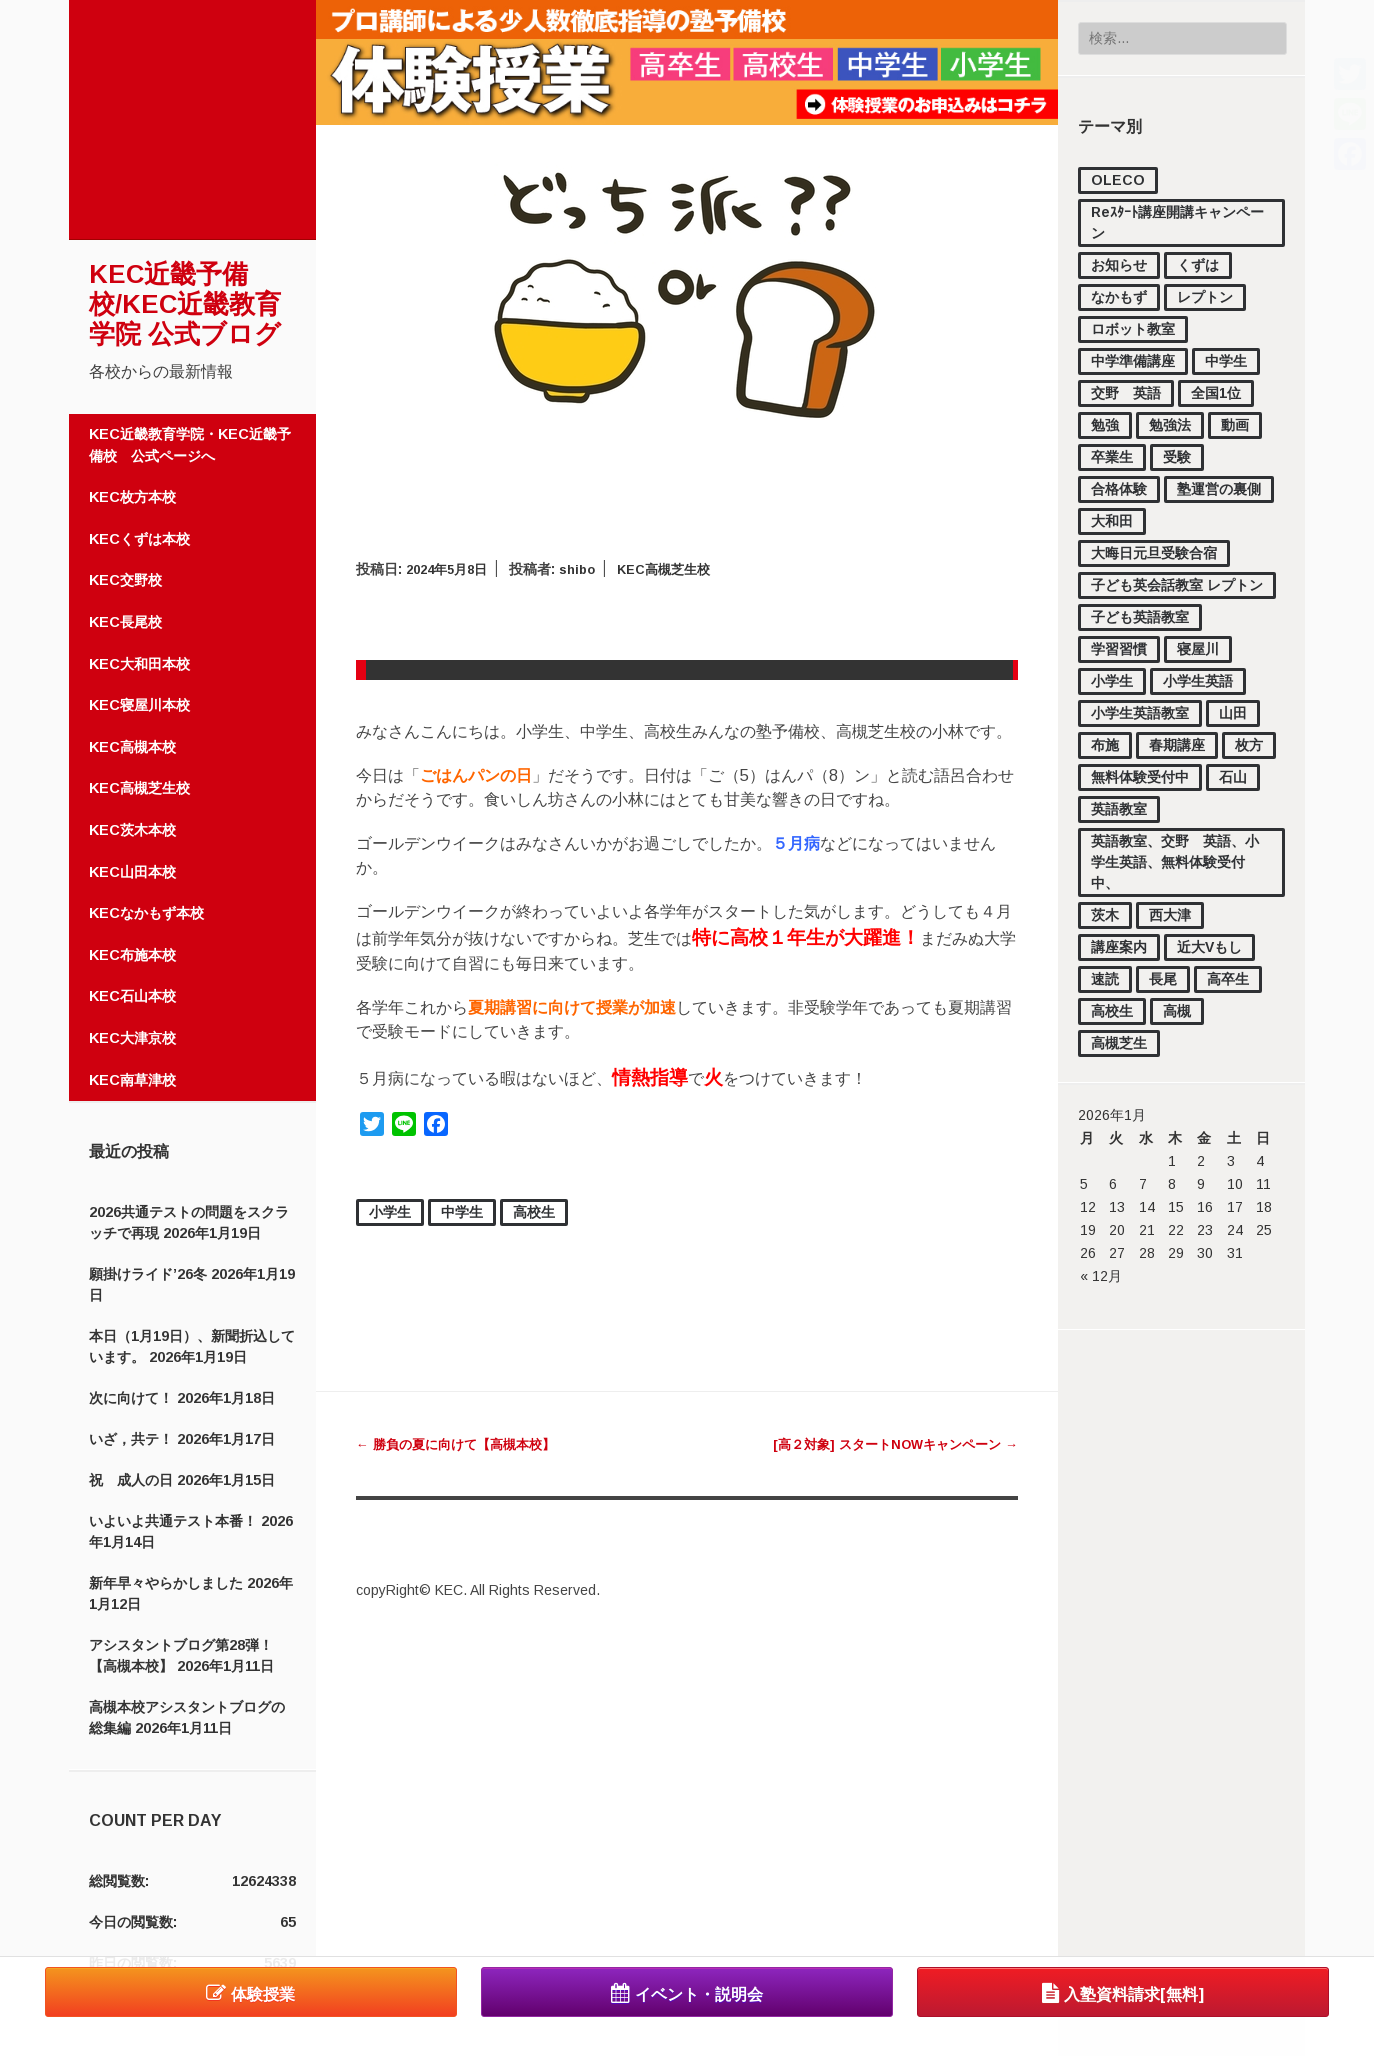  What do you see at coordinates (1177, 745) in the screenshot?
I see `春期講座 [春期講座 (44個の項目)]` at bounding box center [1177, 745].